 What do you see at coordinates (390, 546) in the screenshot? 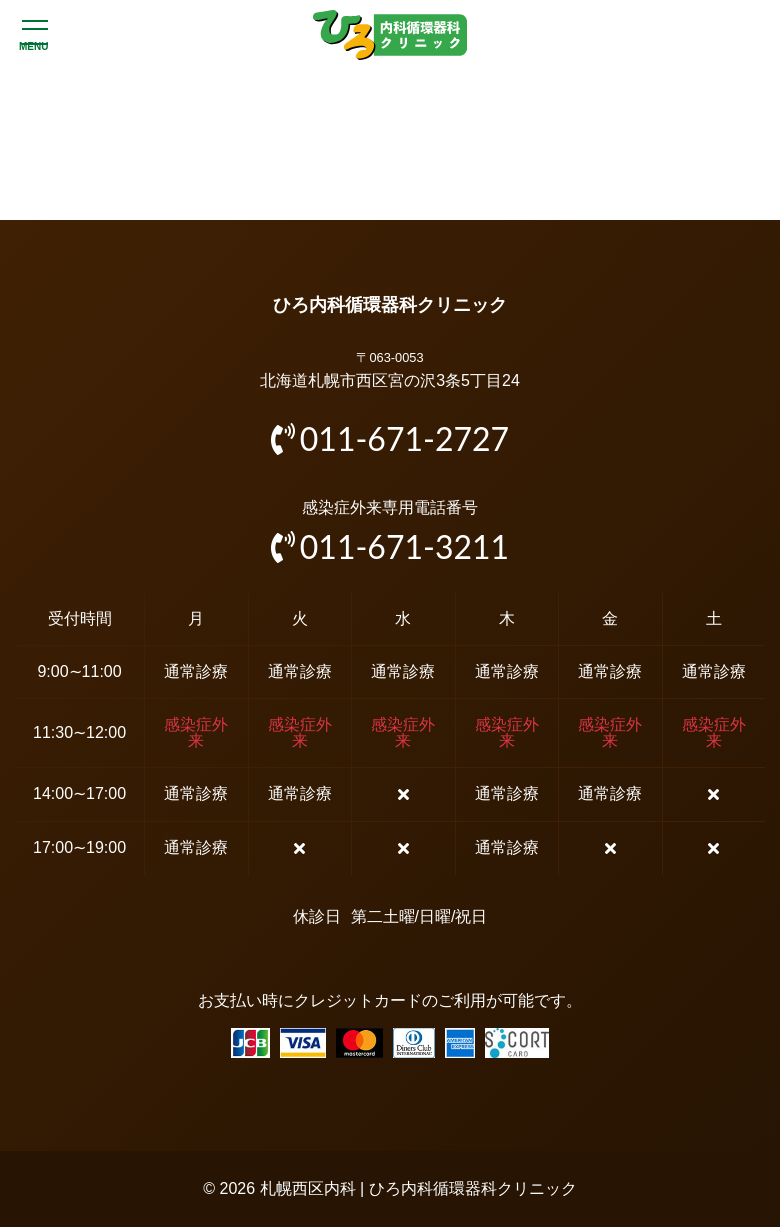
I see `011-671-3211` at bounding box center [390, 546].